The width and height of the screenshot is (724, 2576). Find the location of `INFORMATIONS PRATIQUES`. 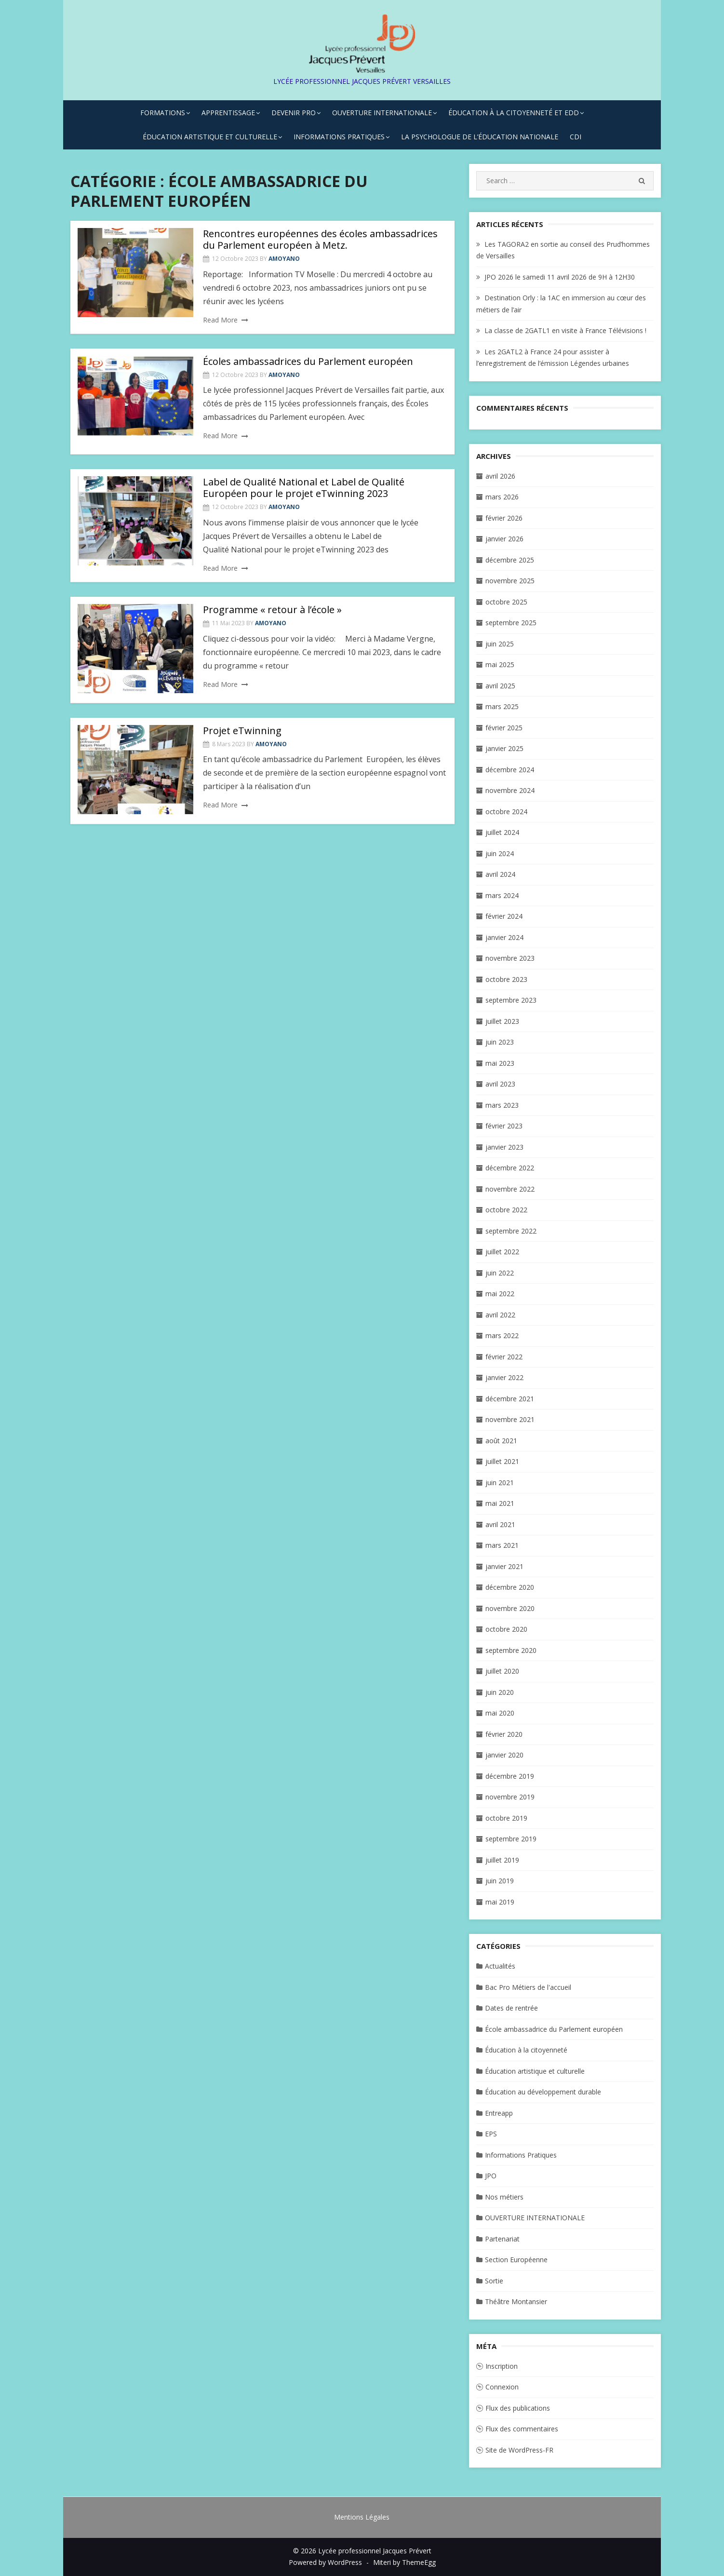

INFORMATIONS PRATIQUES is located at coordinates (339, 136).